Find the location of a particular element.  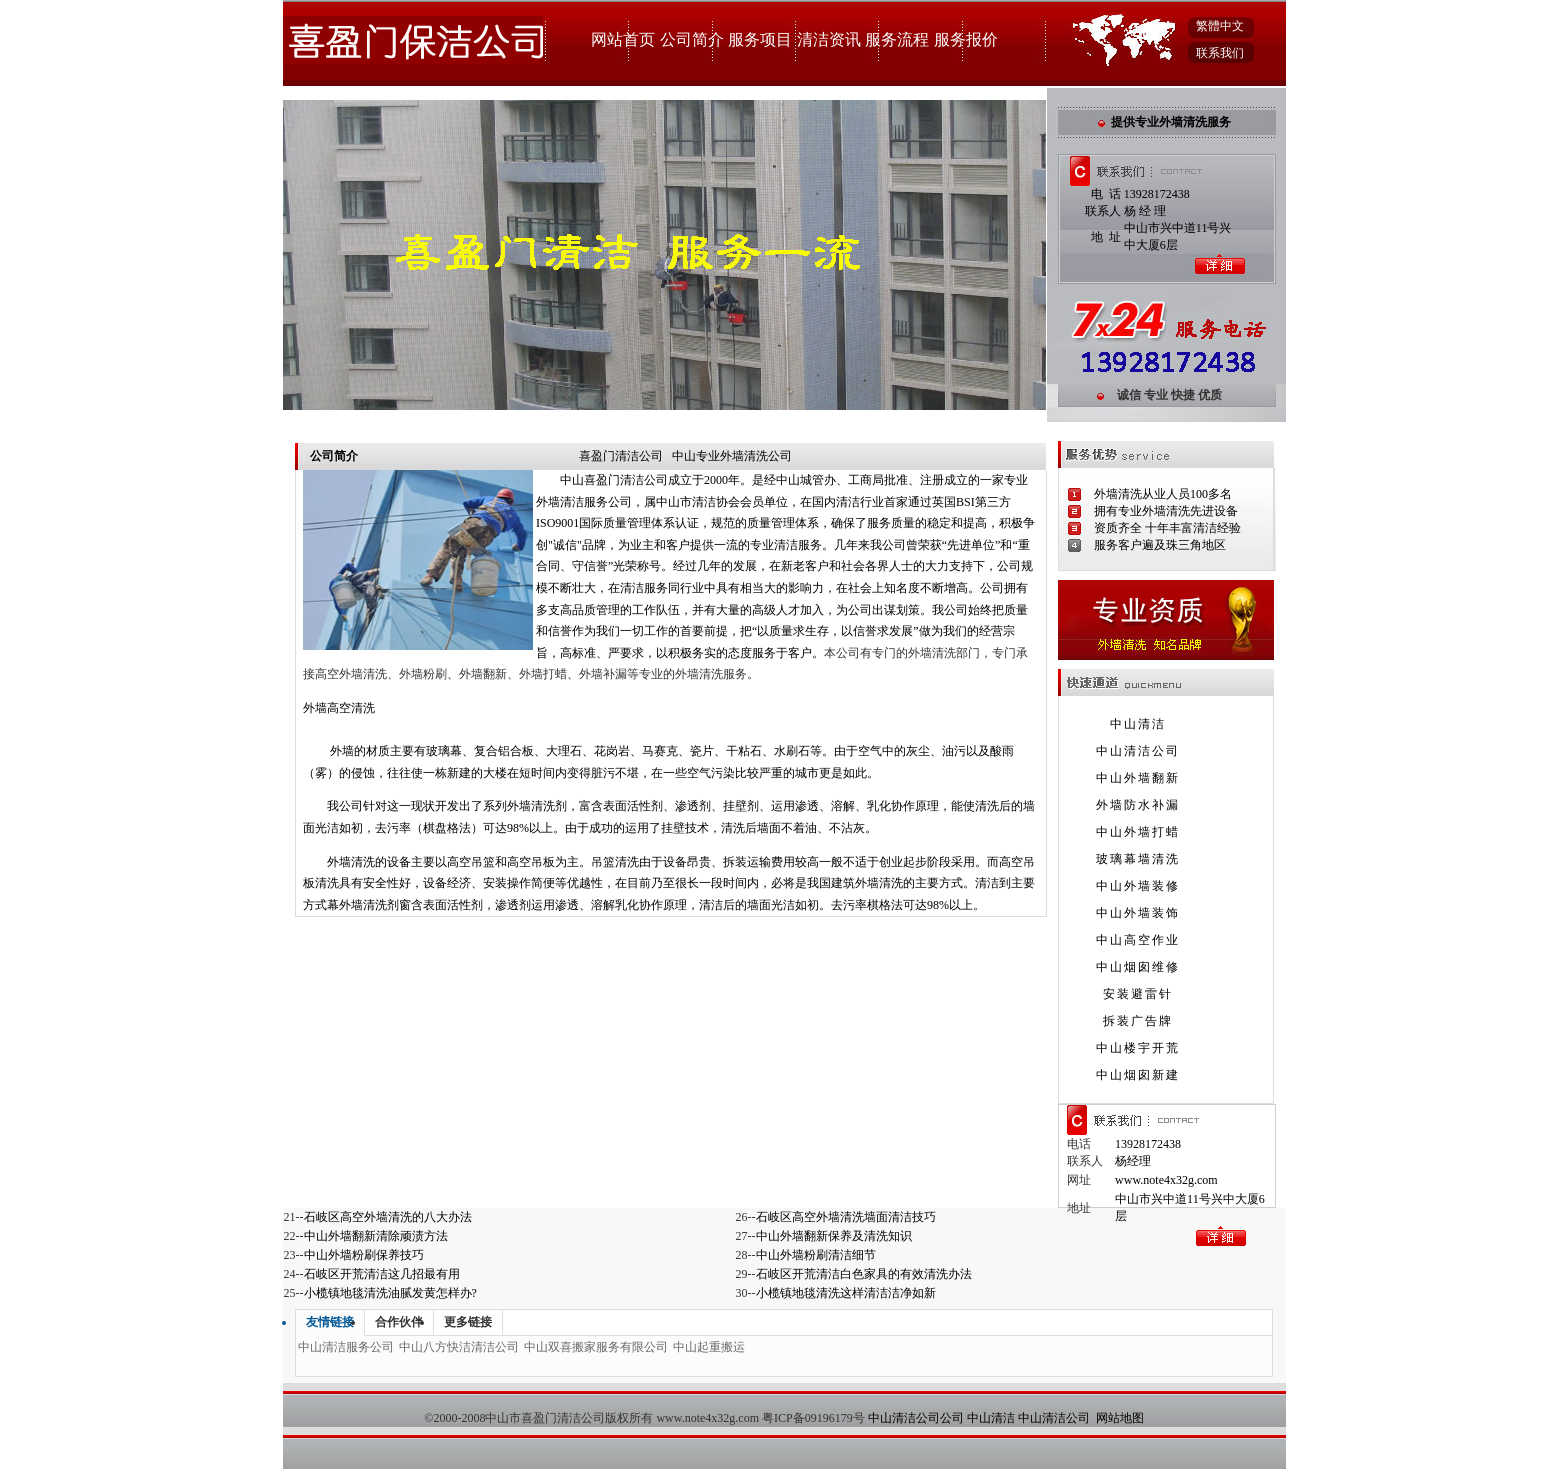

中山外墙翻新保养及清洗知识 is located at coordinates (834, 1236).